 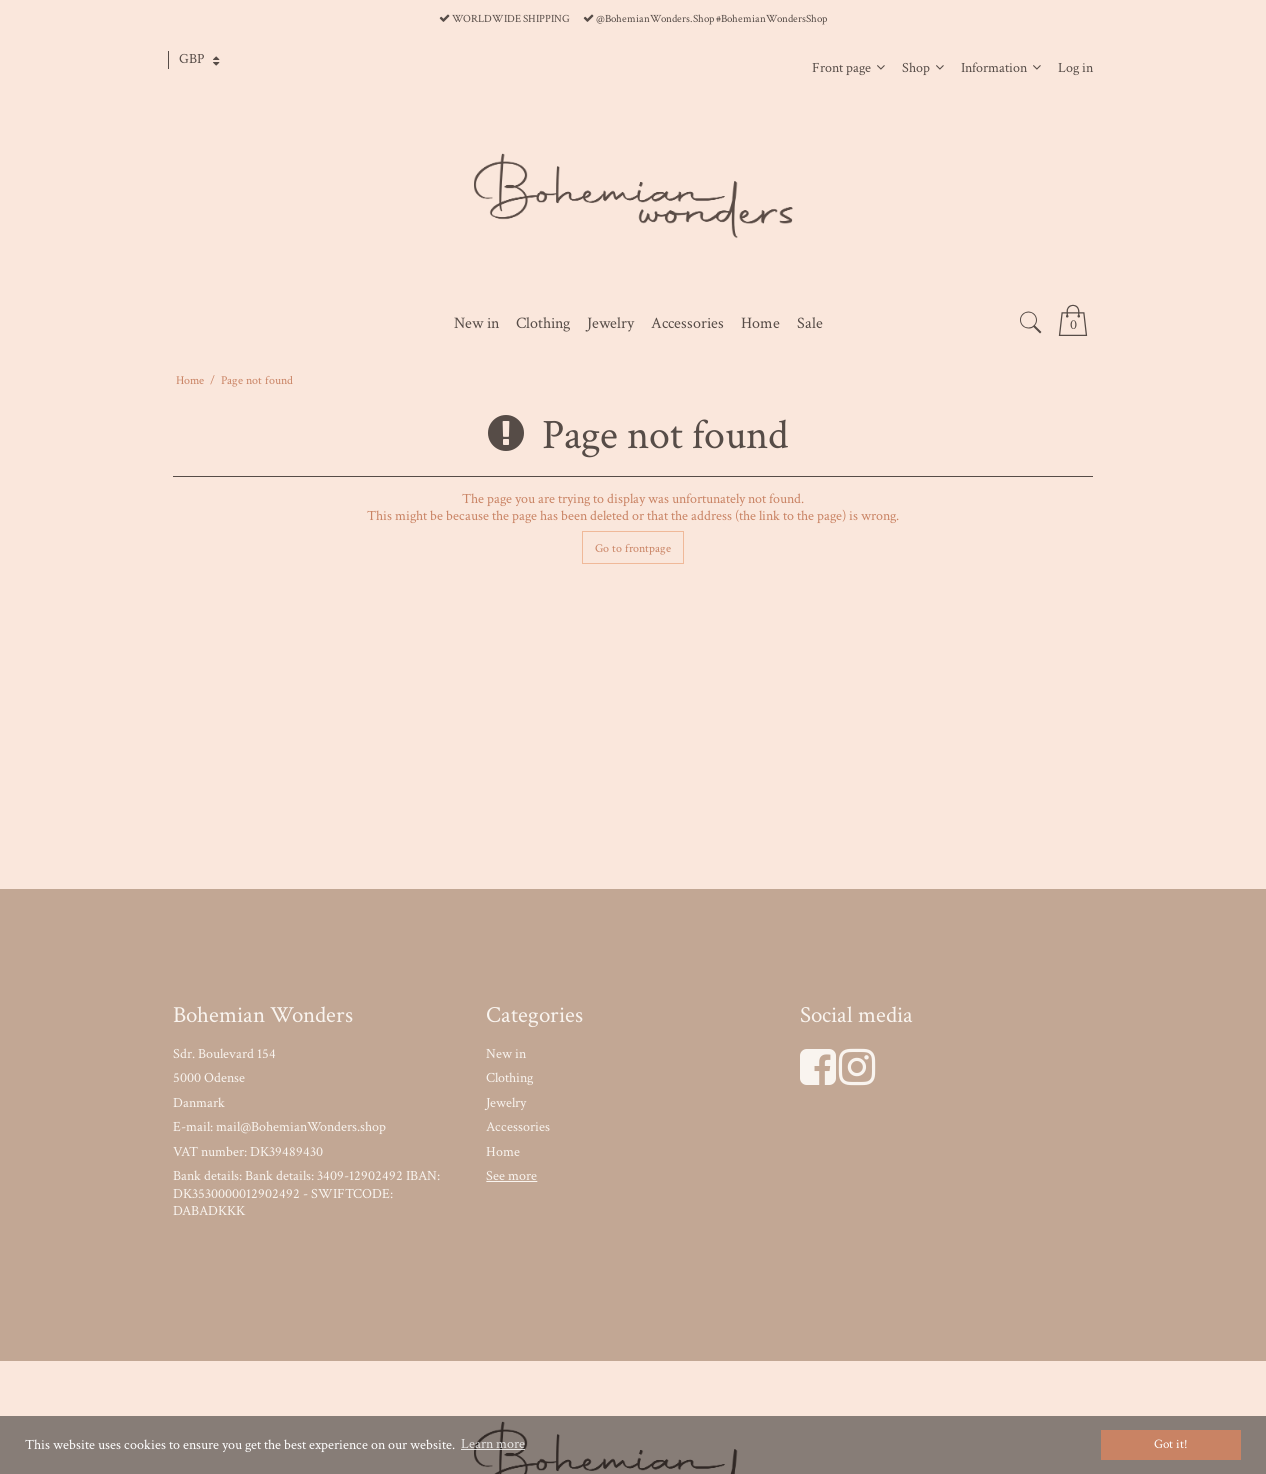 What do you see at coordinates (633, 548) in the screenshot?
I see `Go to frontpage` at bounding box center [633, 548].